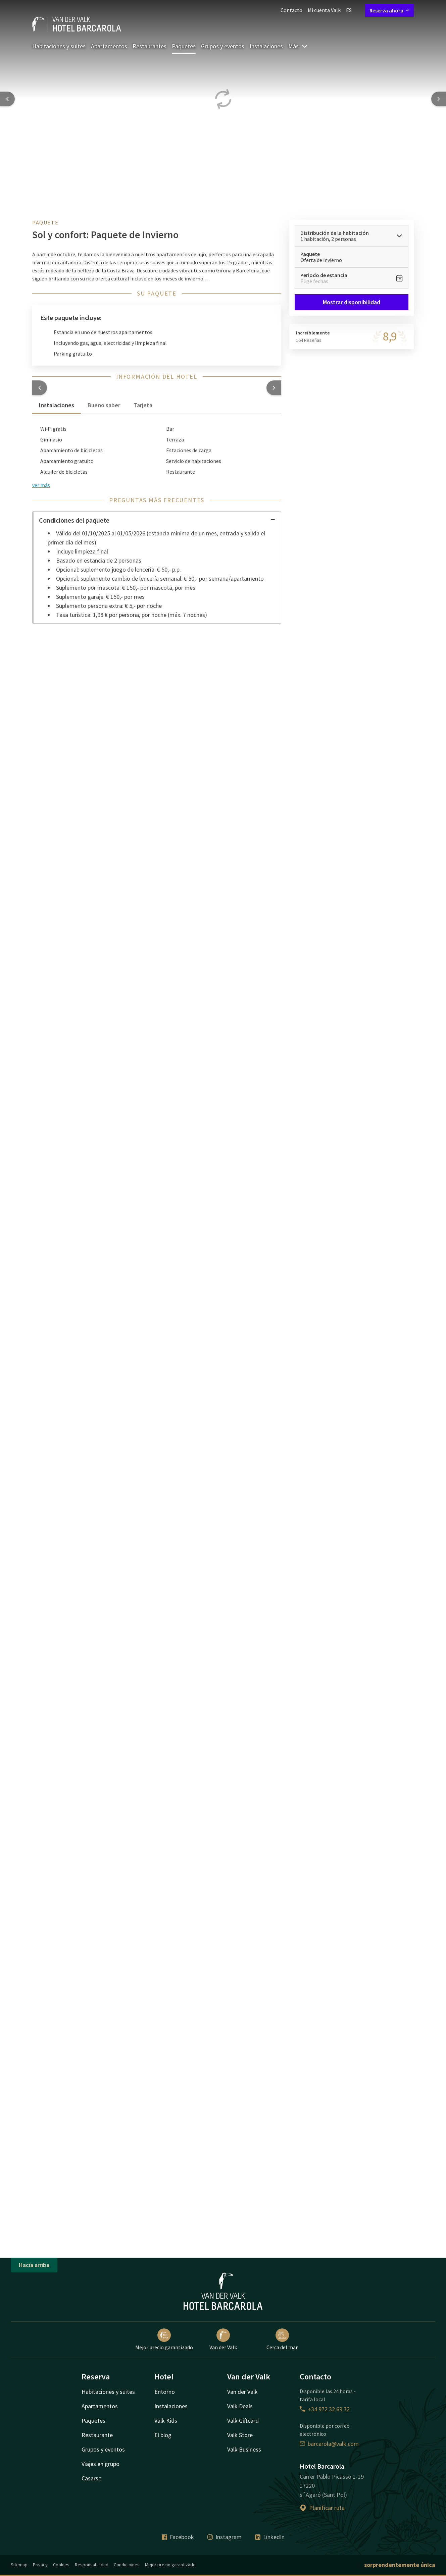  I want to click on Valk Giftcard, so click(243, 2420).